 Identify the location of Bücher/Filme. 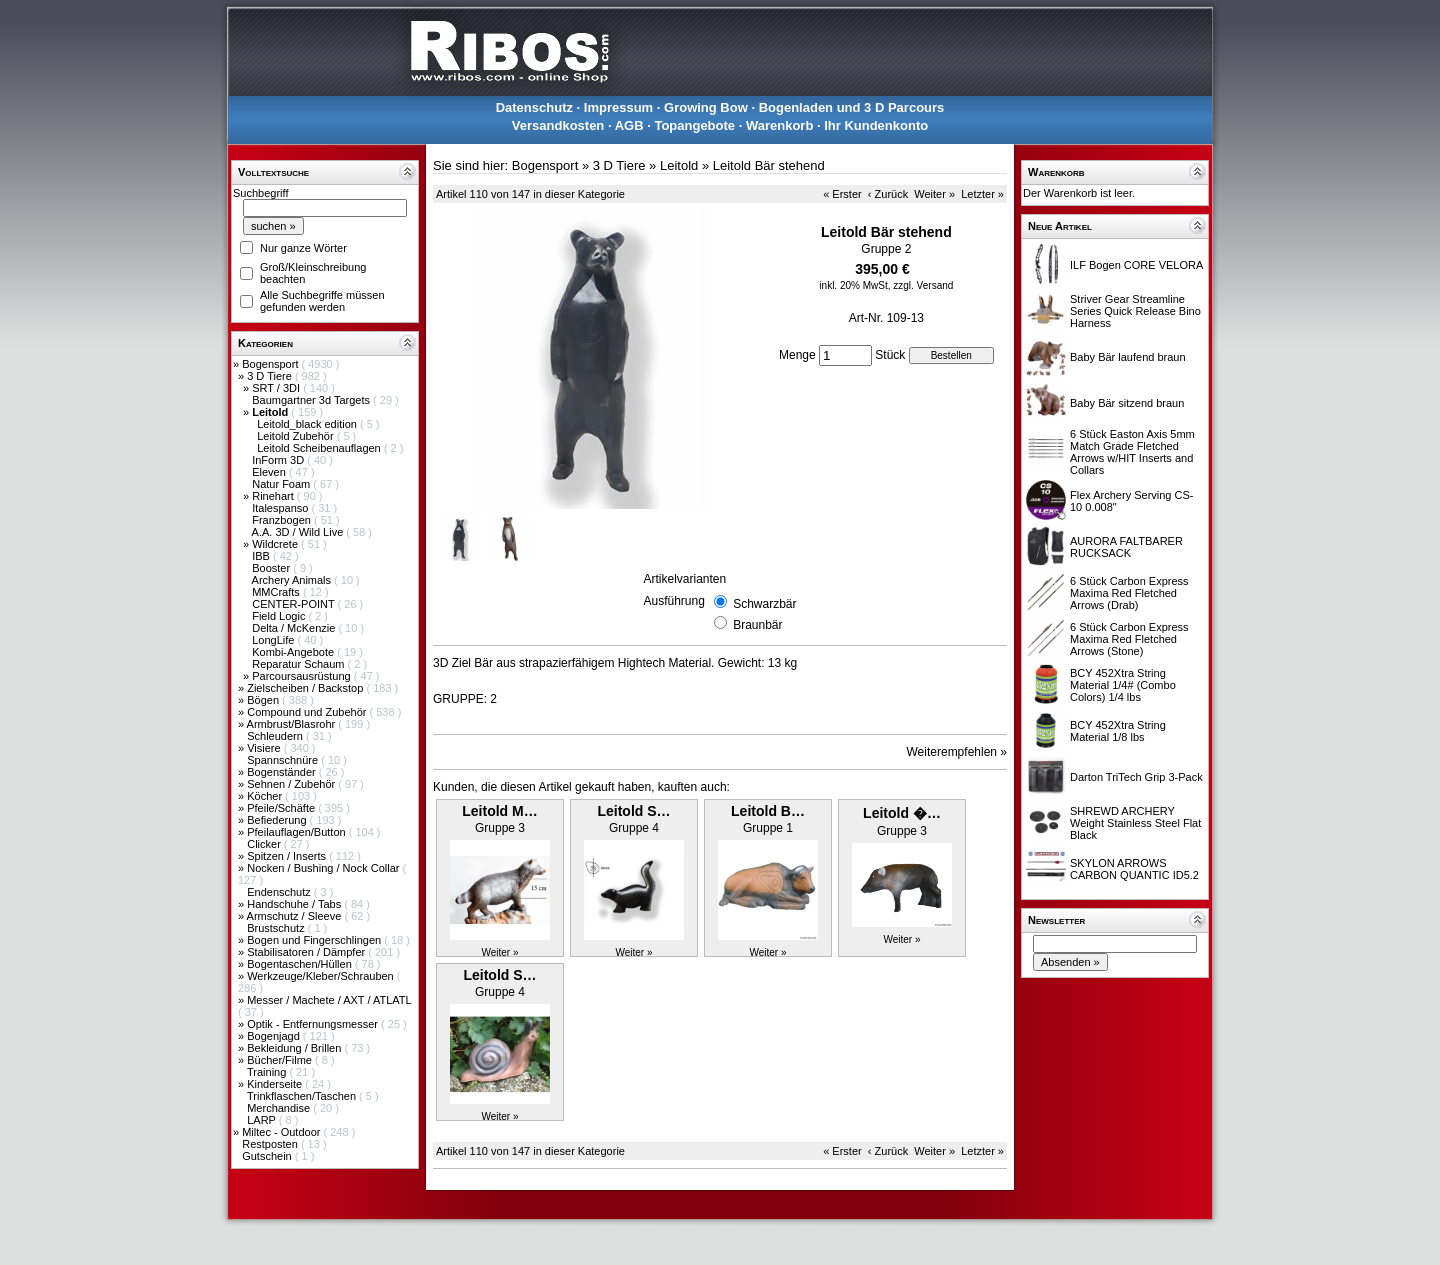
(281, 1060).